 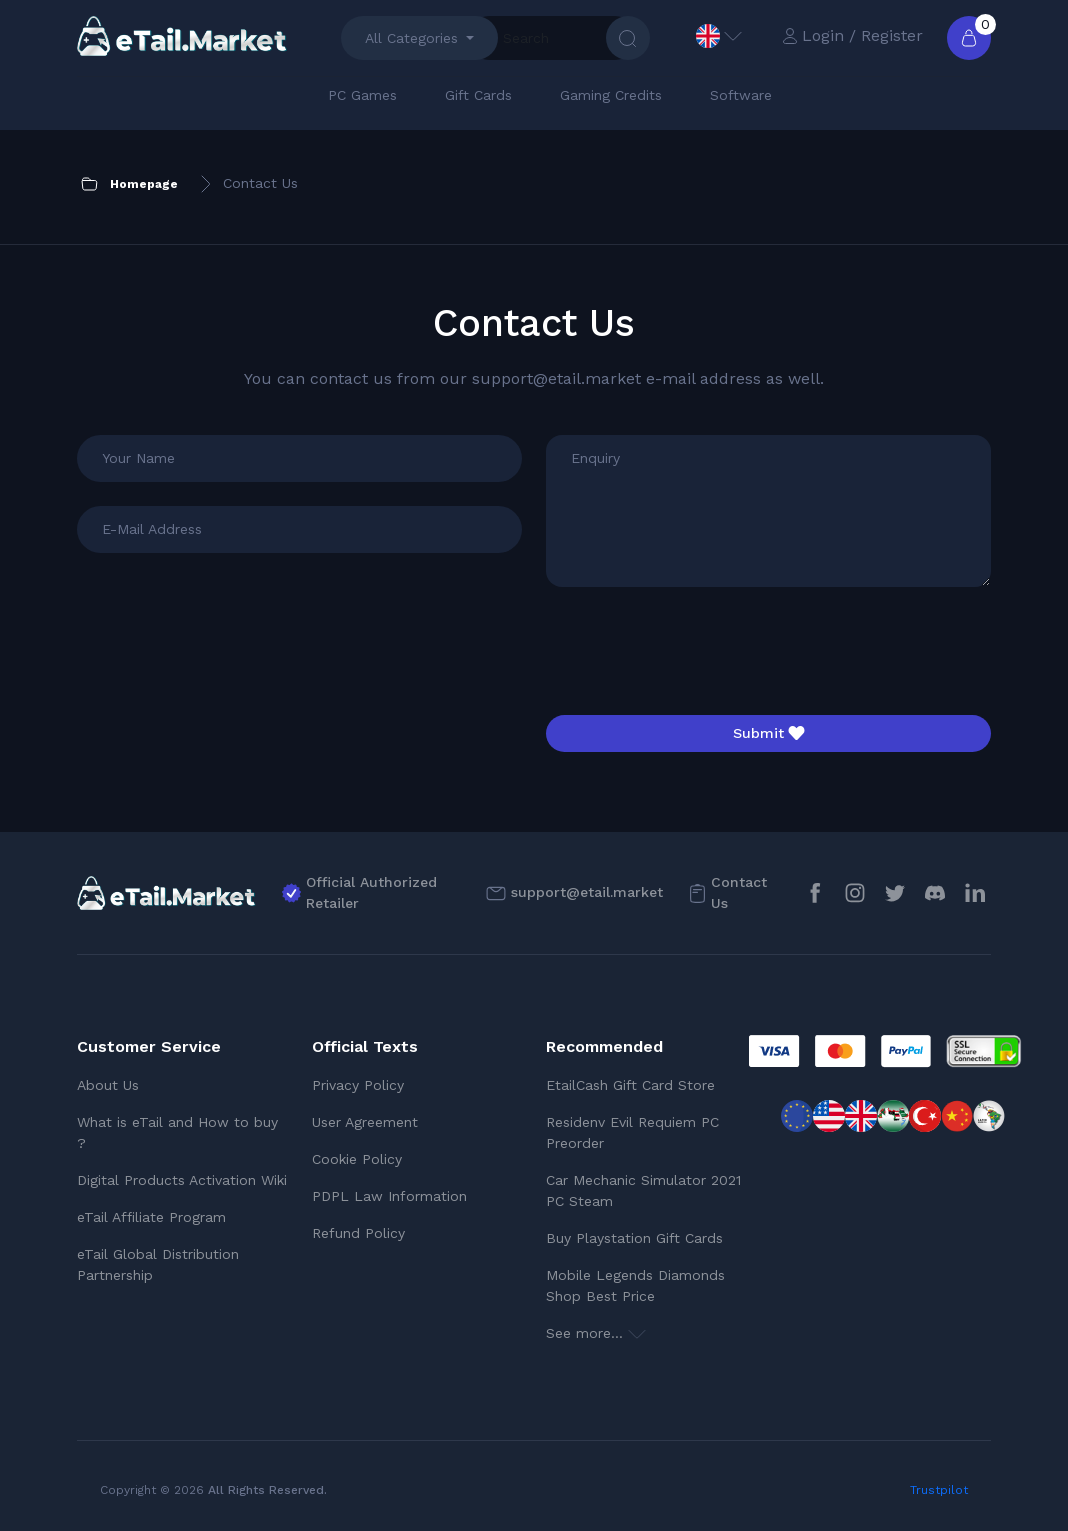 I want to click on Buy Playstation Gift Cards, so click(x=634, y=1238).